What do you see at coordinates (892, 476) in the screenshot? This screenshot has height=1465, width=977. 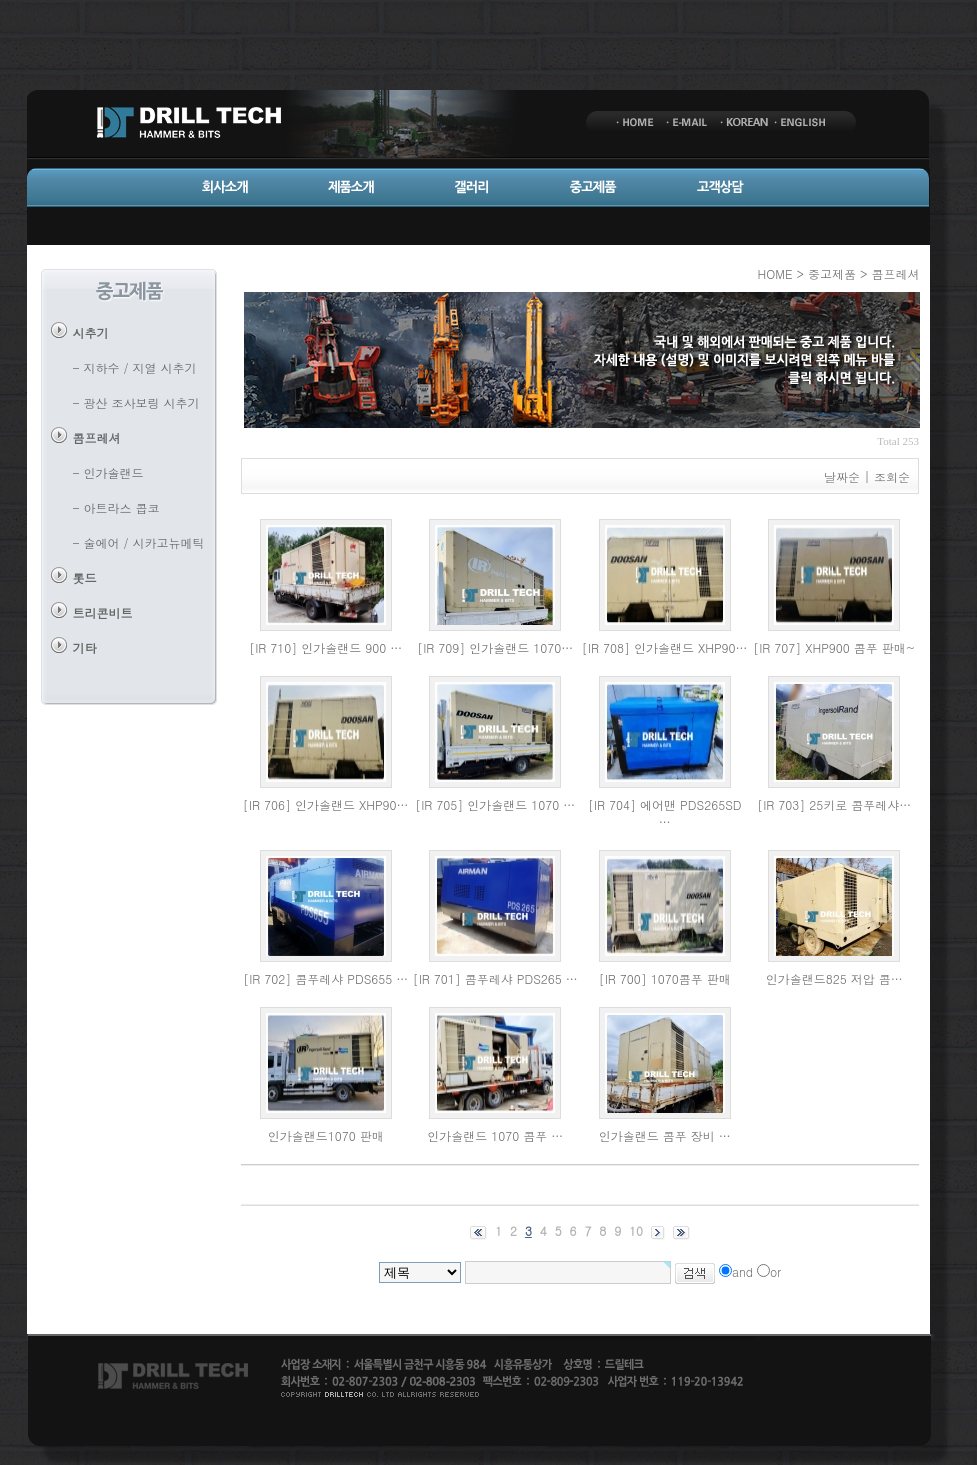 I see `조회순` at bounding box center [892, 476].